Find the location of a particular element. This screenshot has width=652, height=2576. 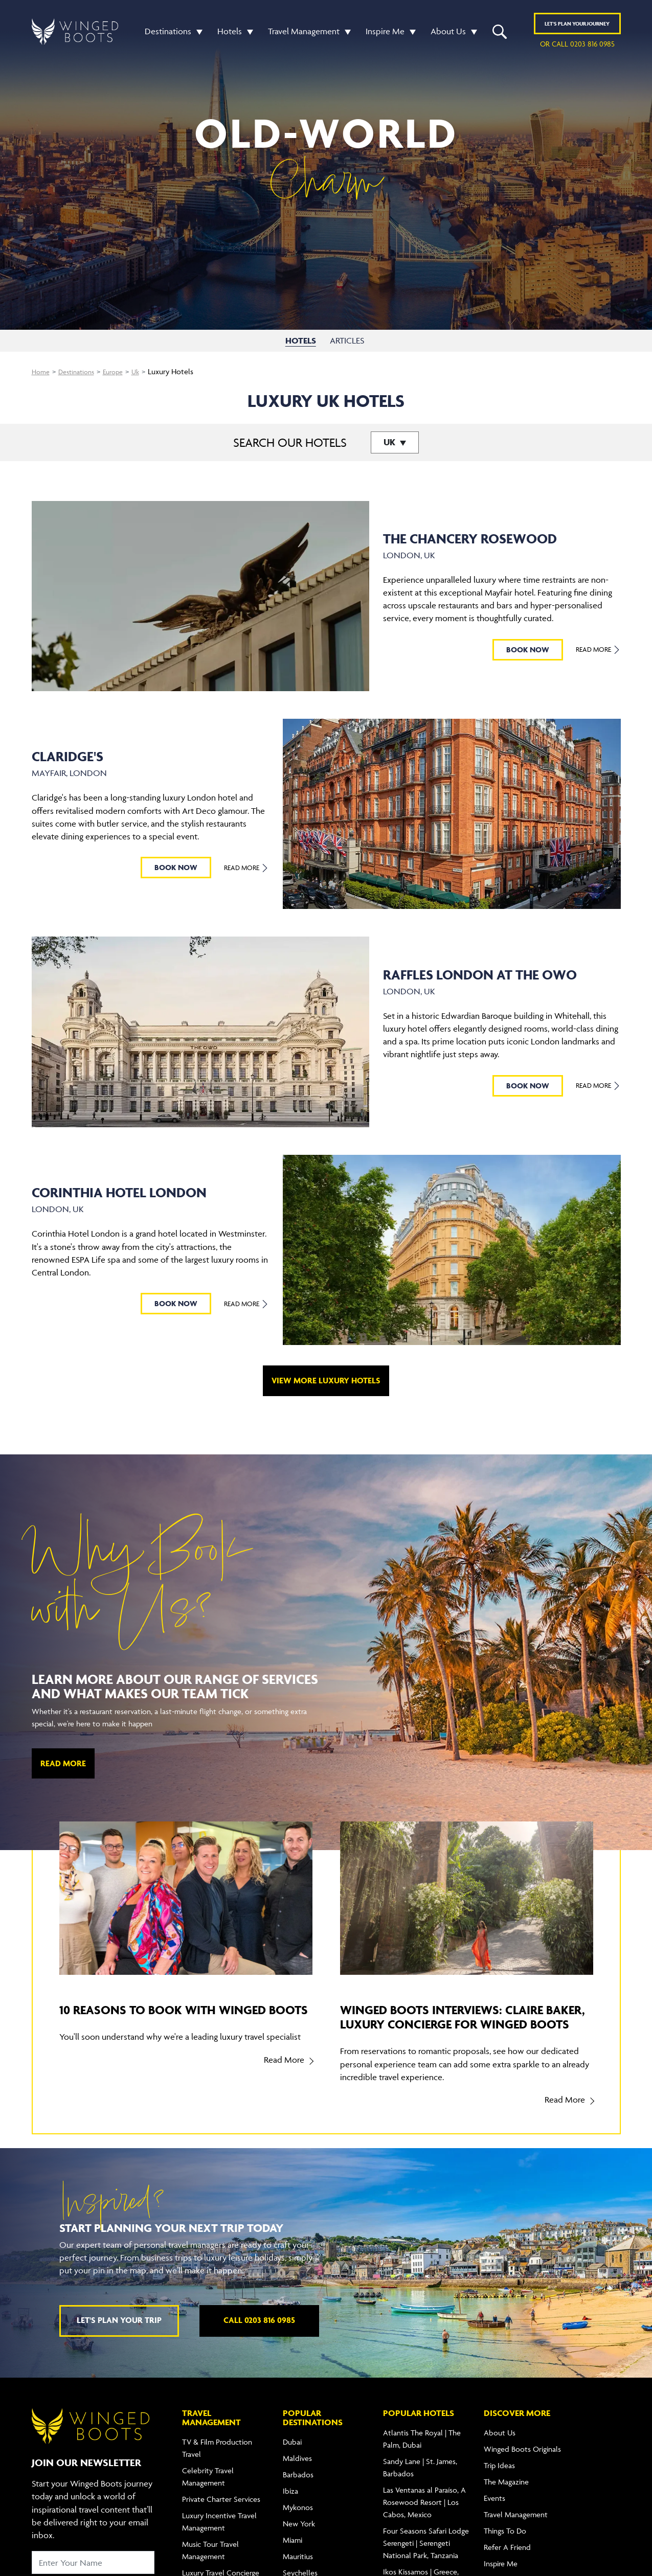

New York is located at coordinates (299, 2538).